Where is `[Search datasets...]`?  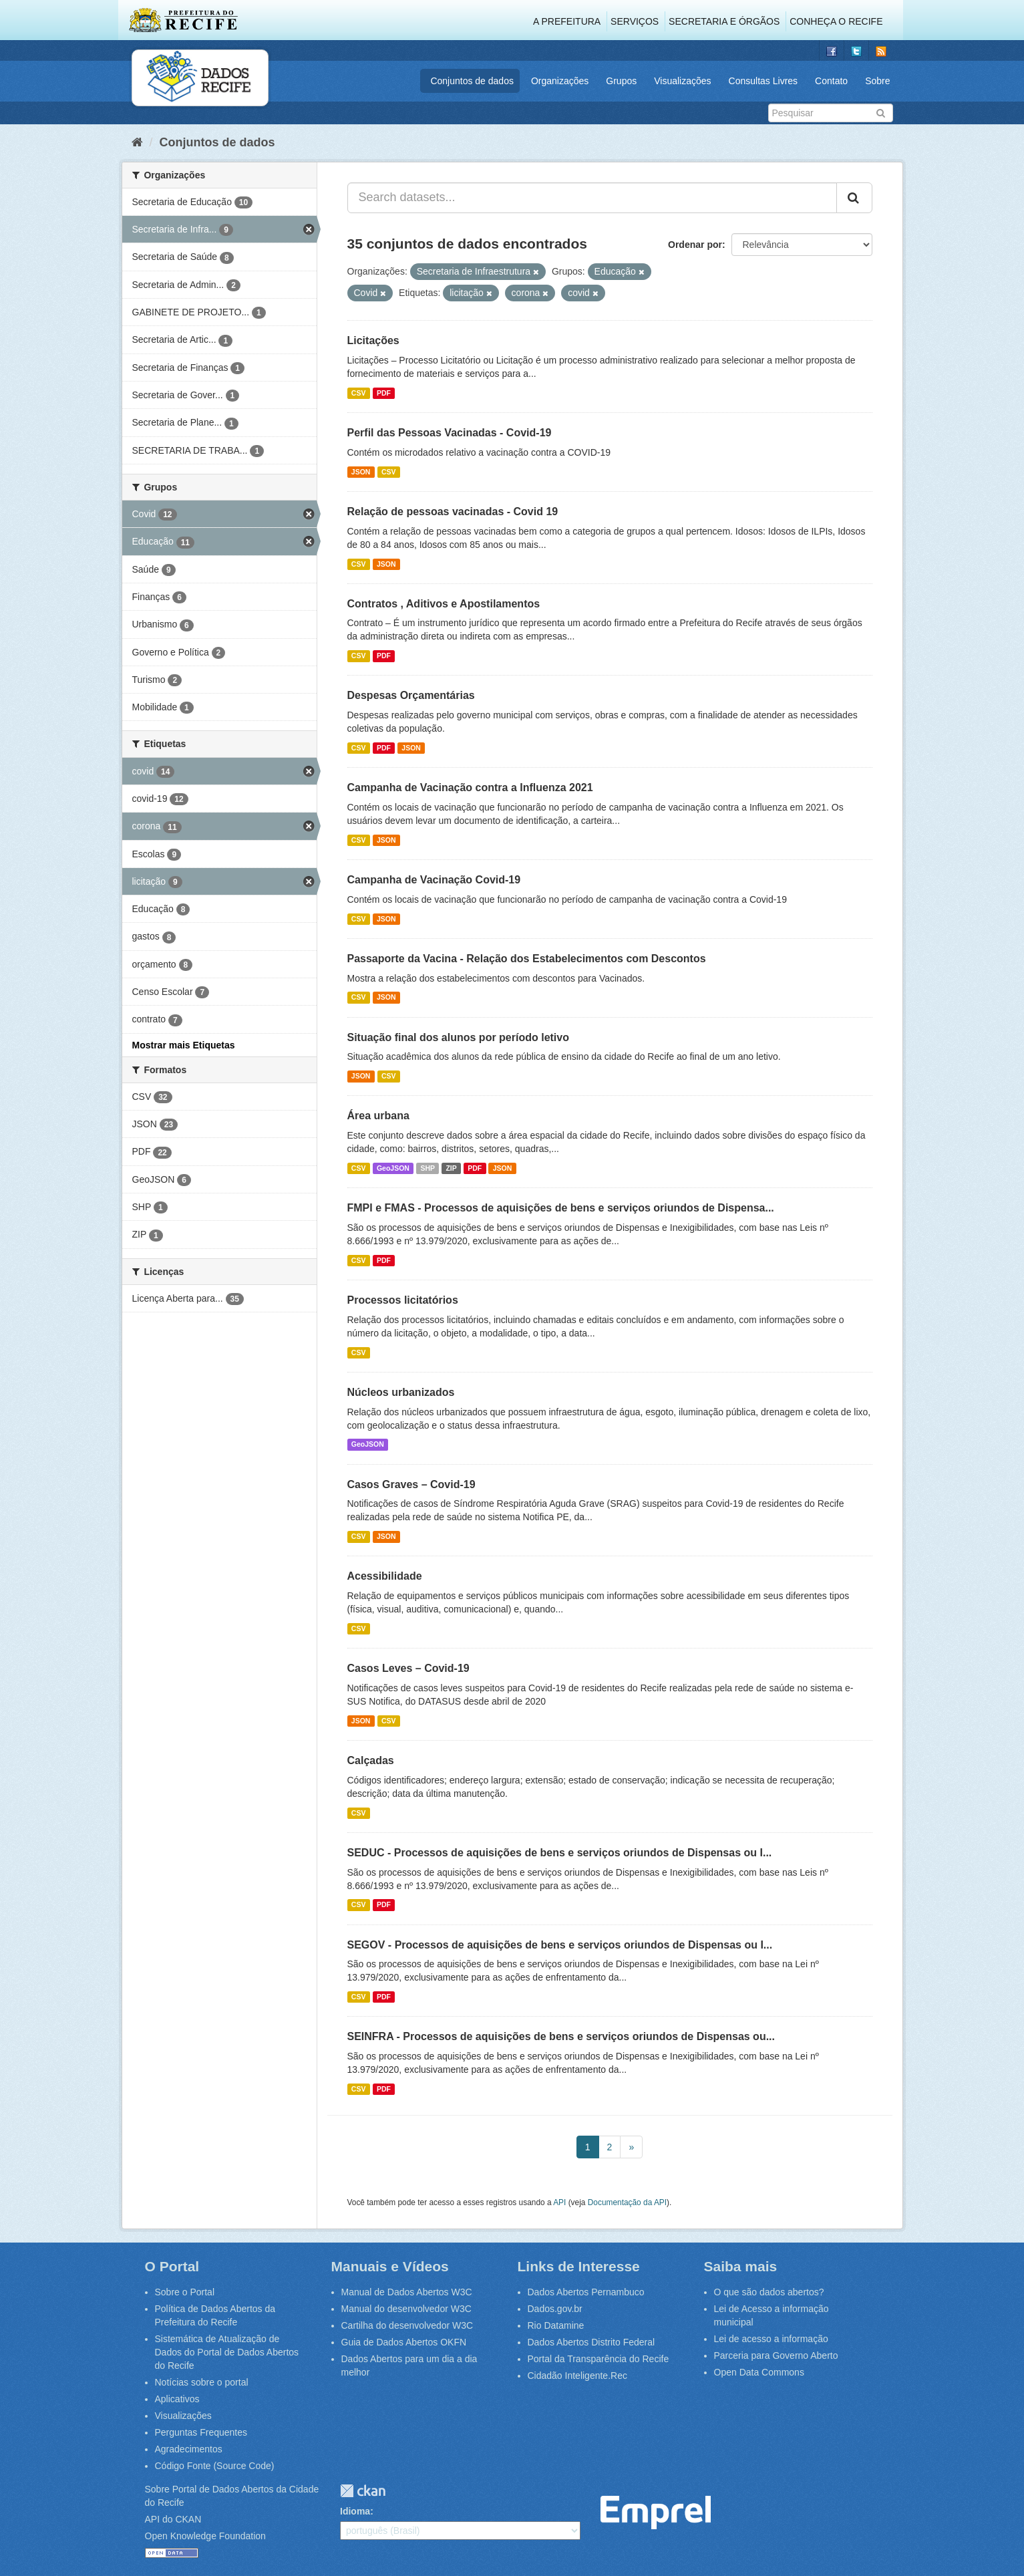
[Search datasets...] is located at coordinates (592, 197).